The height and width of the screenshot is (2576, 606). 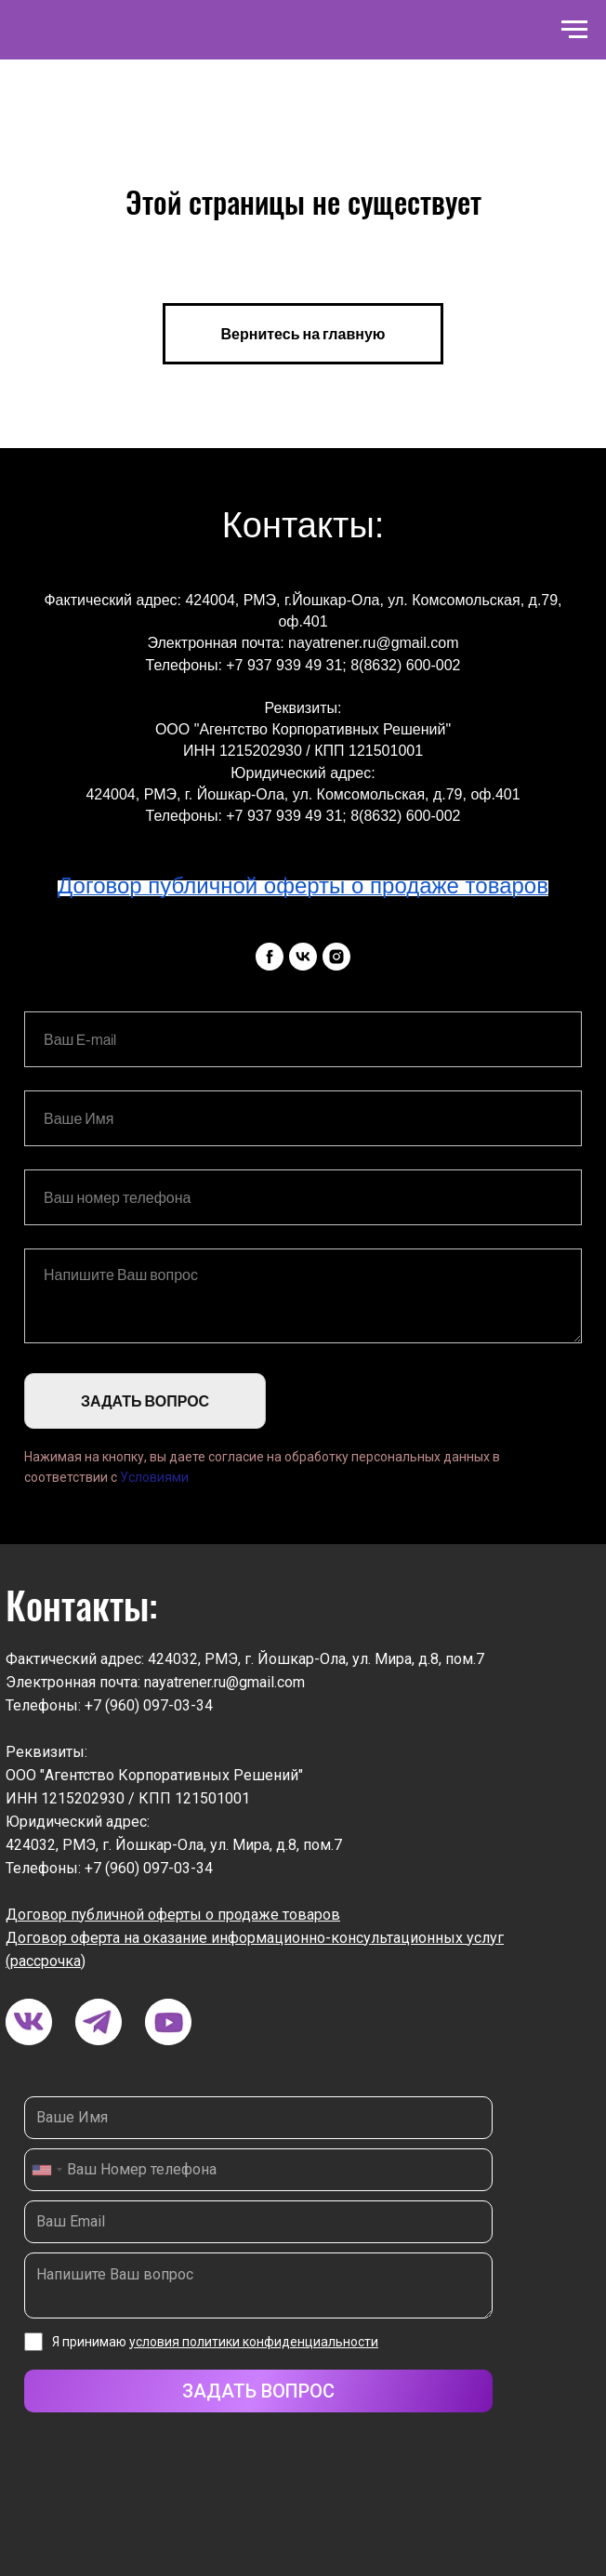 I want to click on ЗАДАТЬ ВОПРОС, so click(x=145, y=1401).